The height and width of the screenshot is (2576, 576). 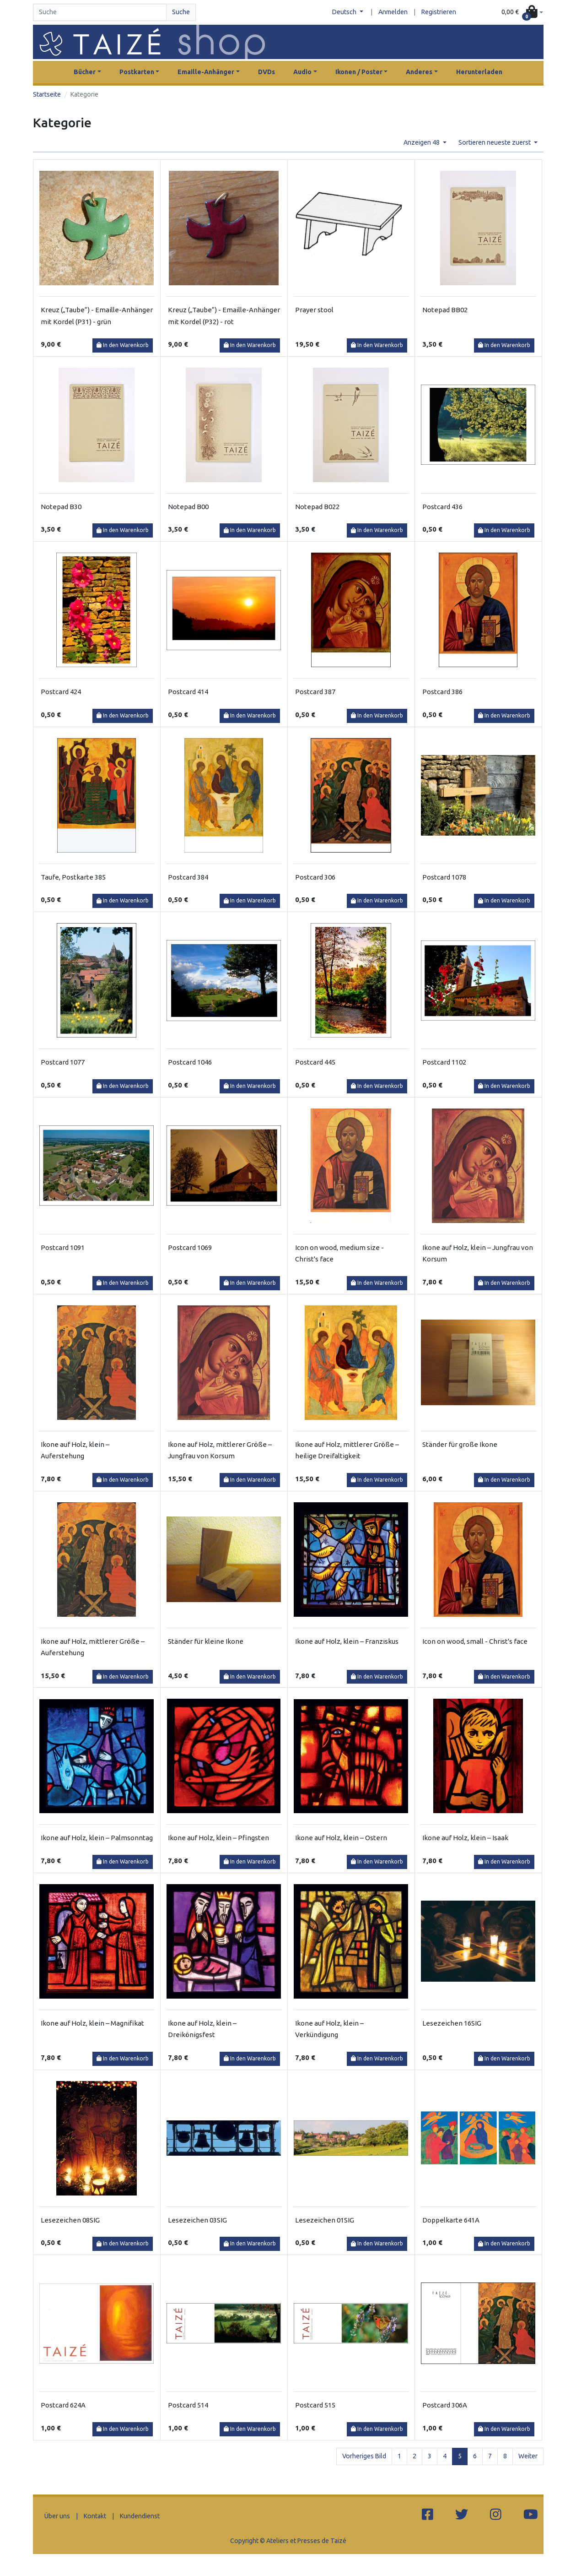 I want to click on Anderes [button], so click(x=419, y=72).